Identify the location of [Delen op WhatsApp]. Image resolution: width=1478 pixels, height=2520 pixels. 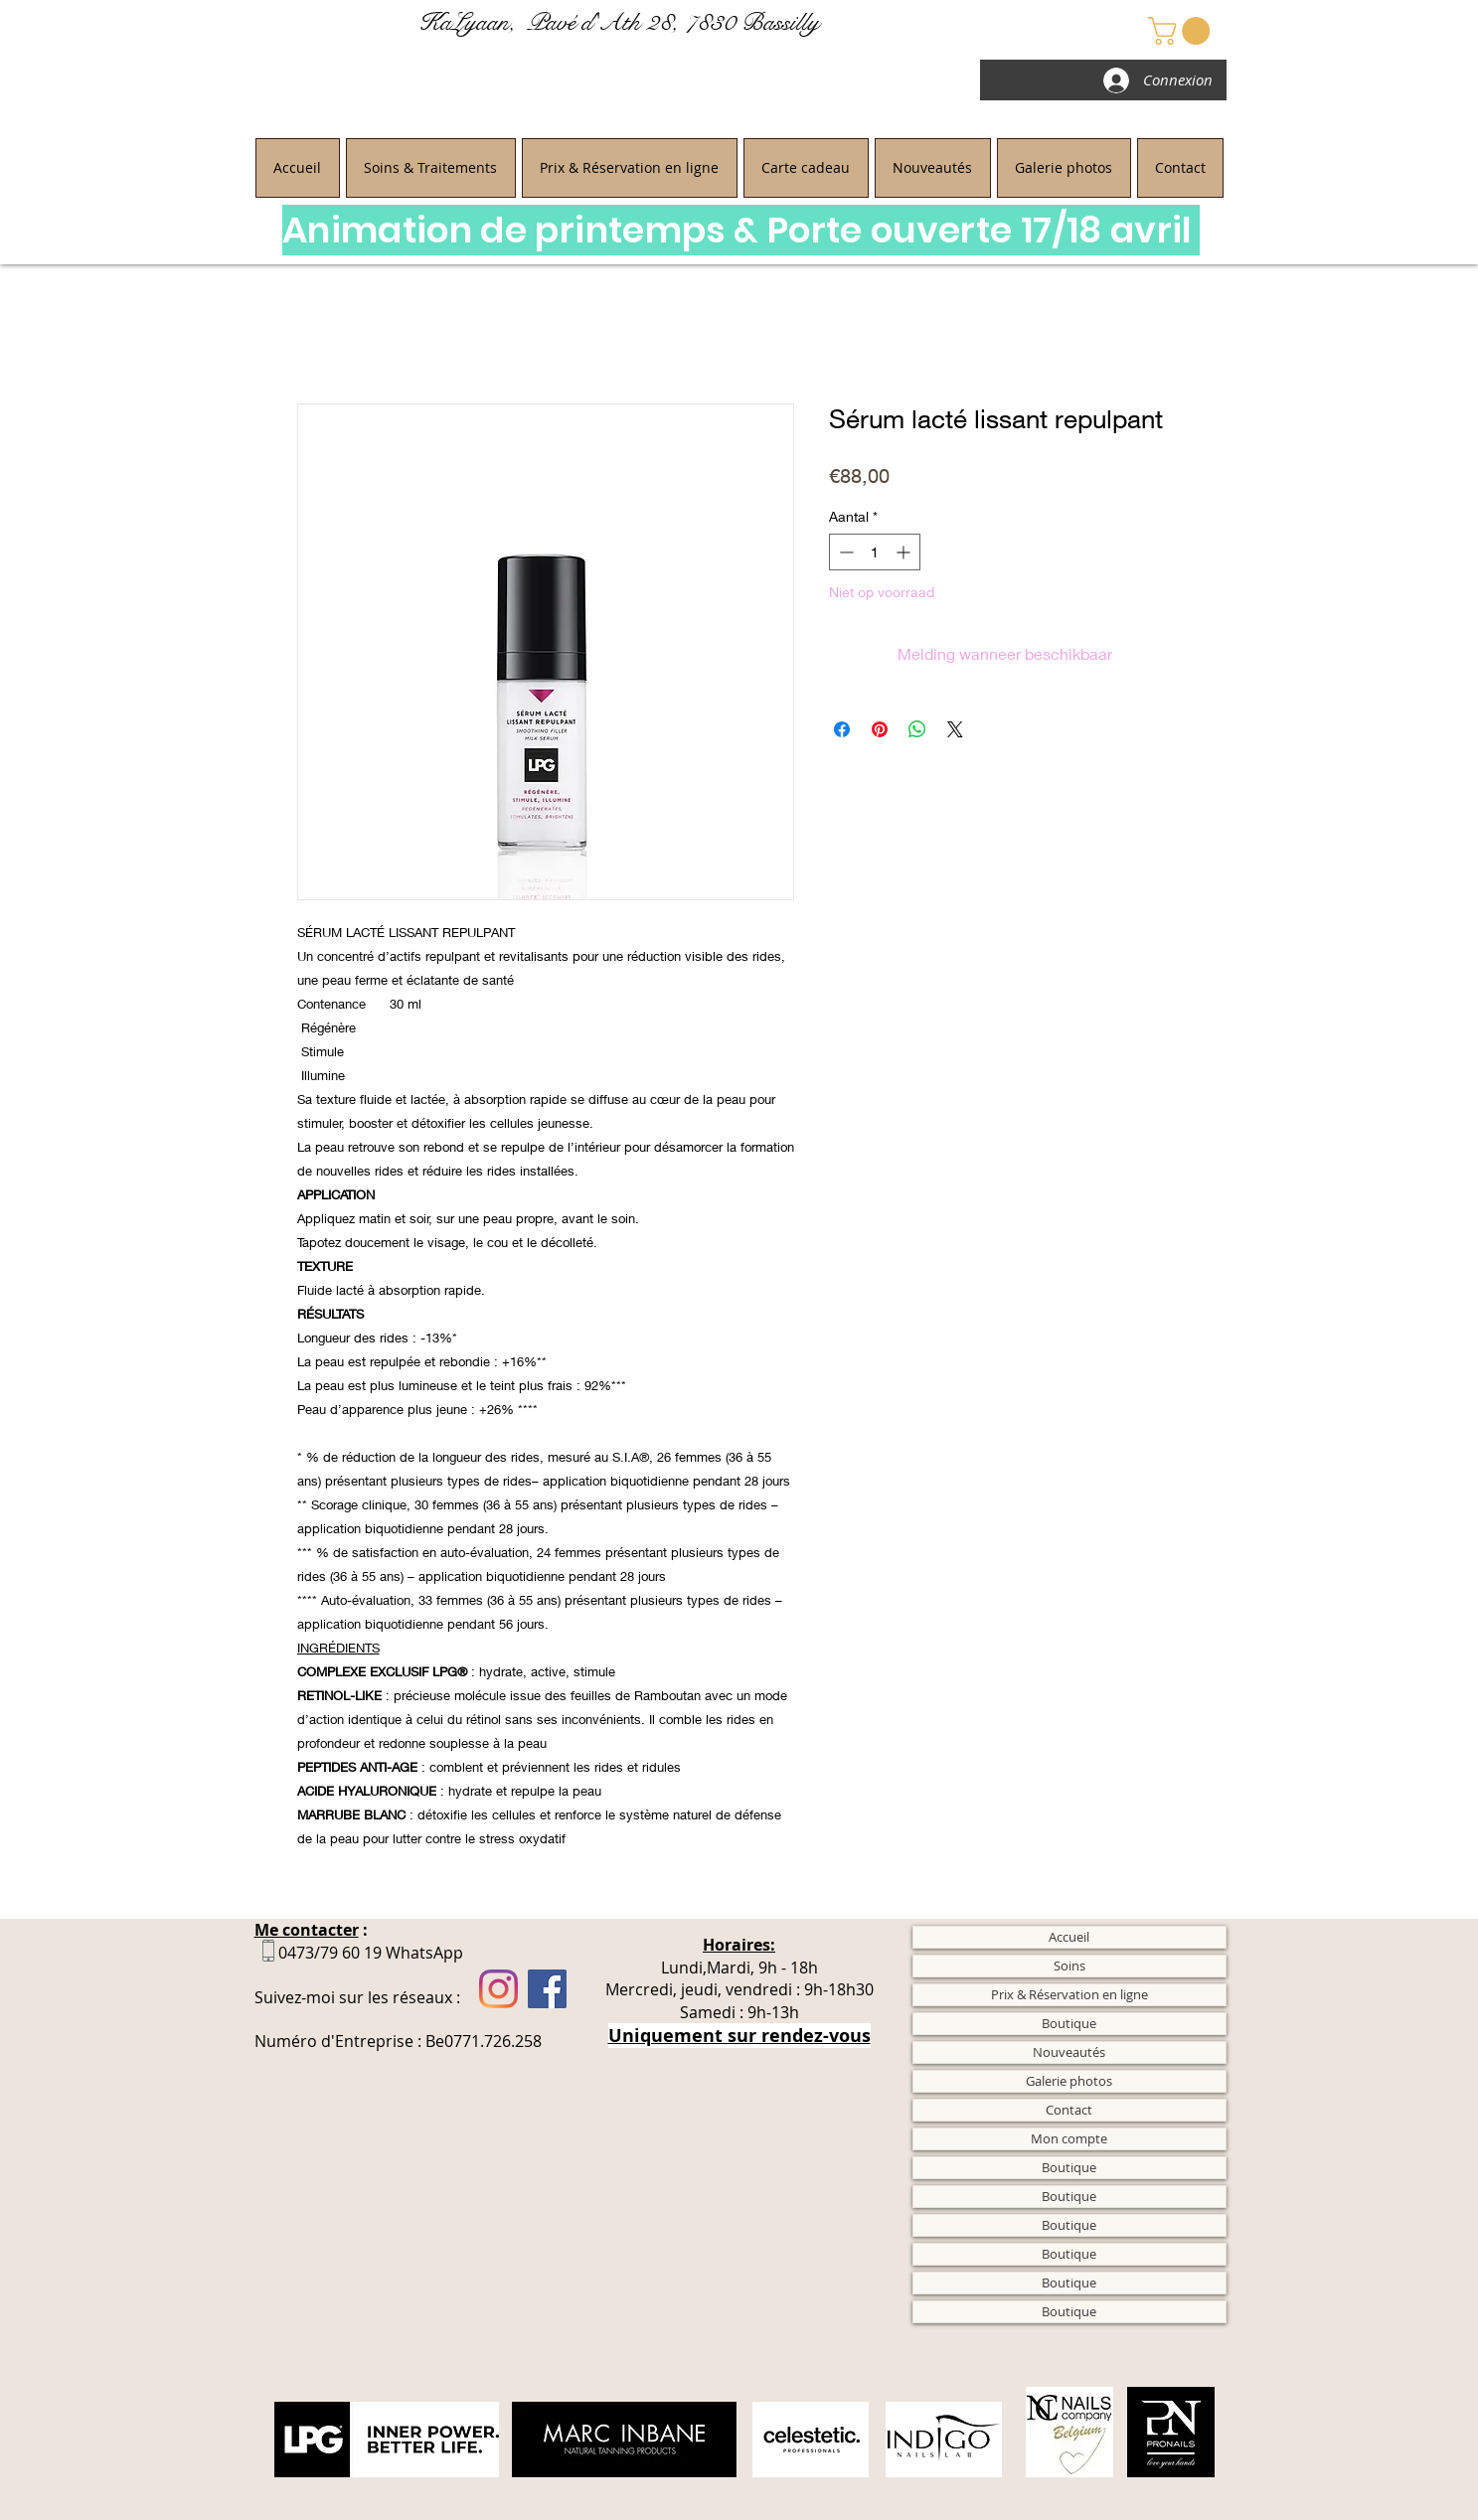
(917, 729).